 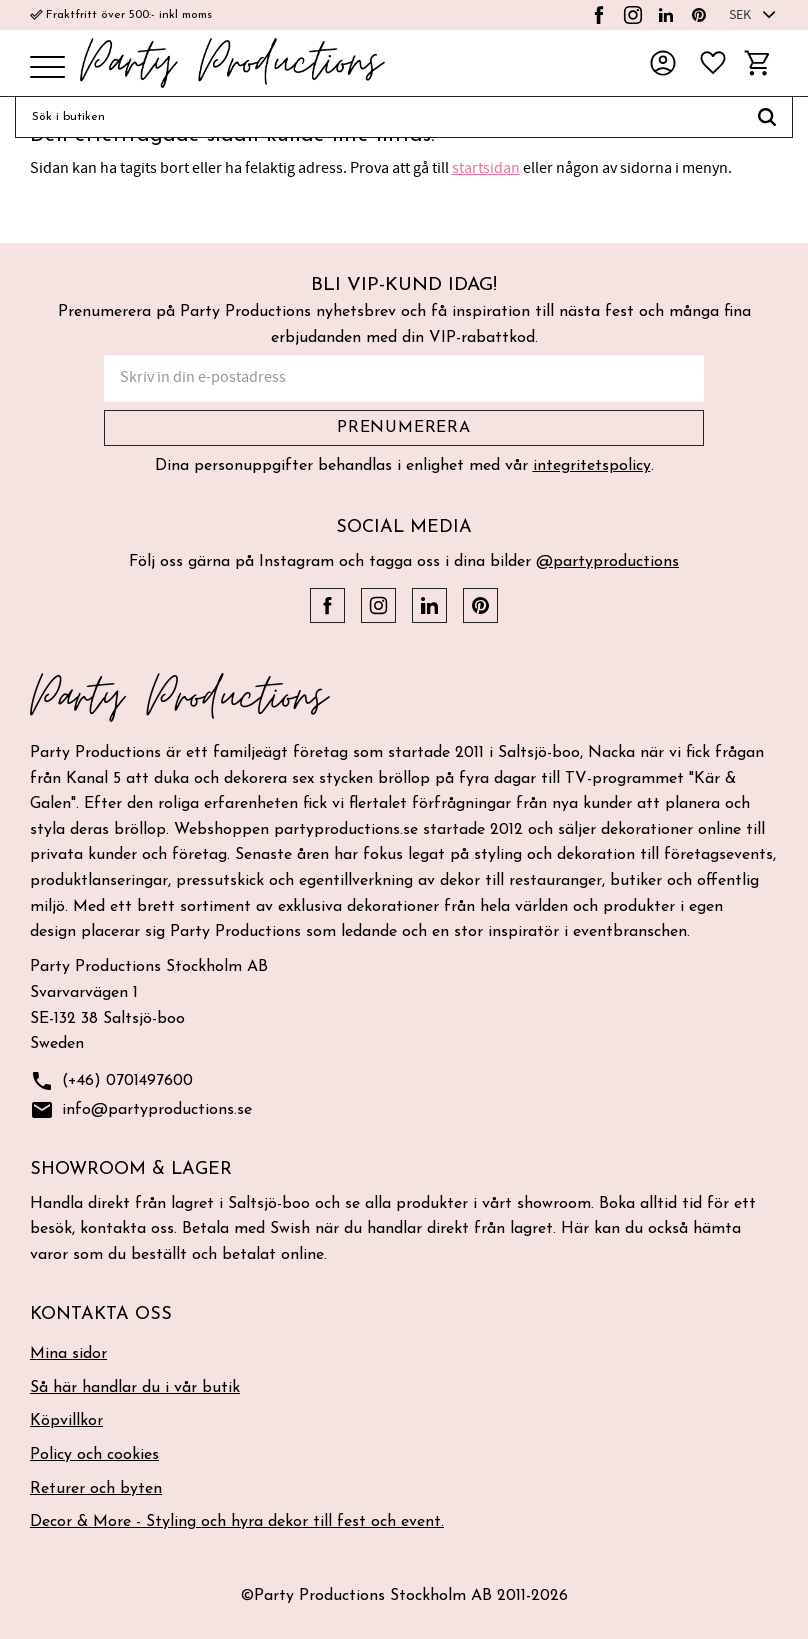 I want to click on Kontakta oss [menuitem], so click(x=101, y=1314).